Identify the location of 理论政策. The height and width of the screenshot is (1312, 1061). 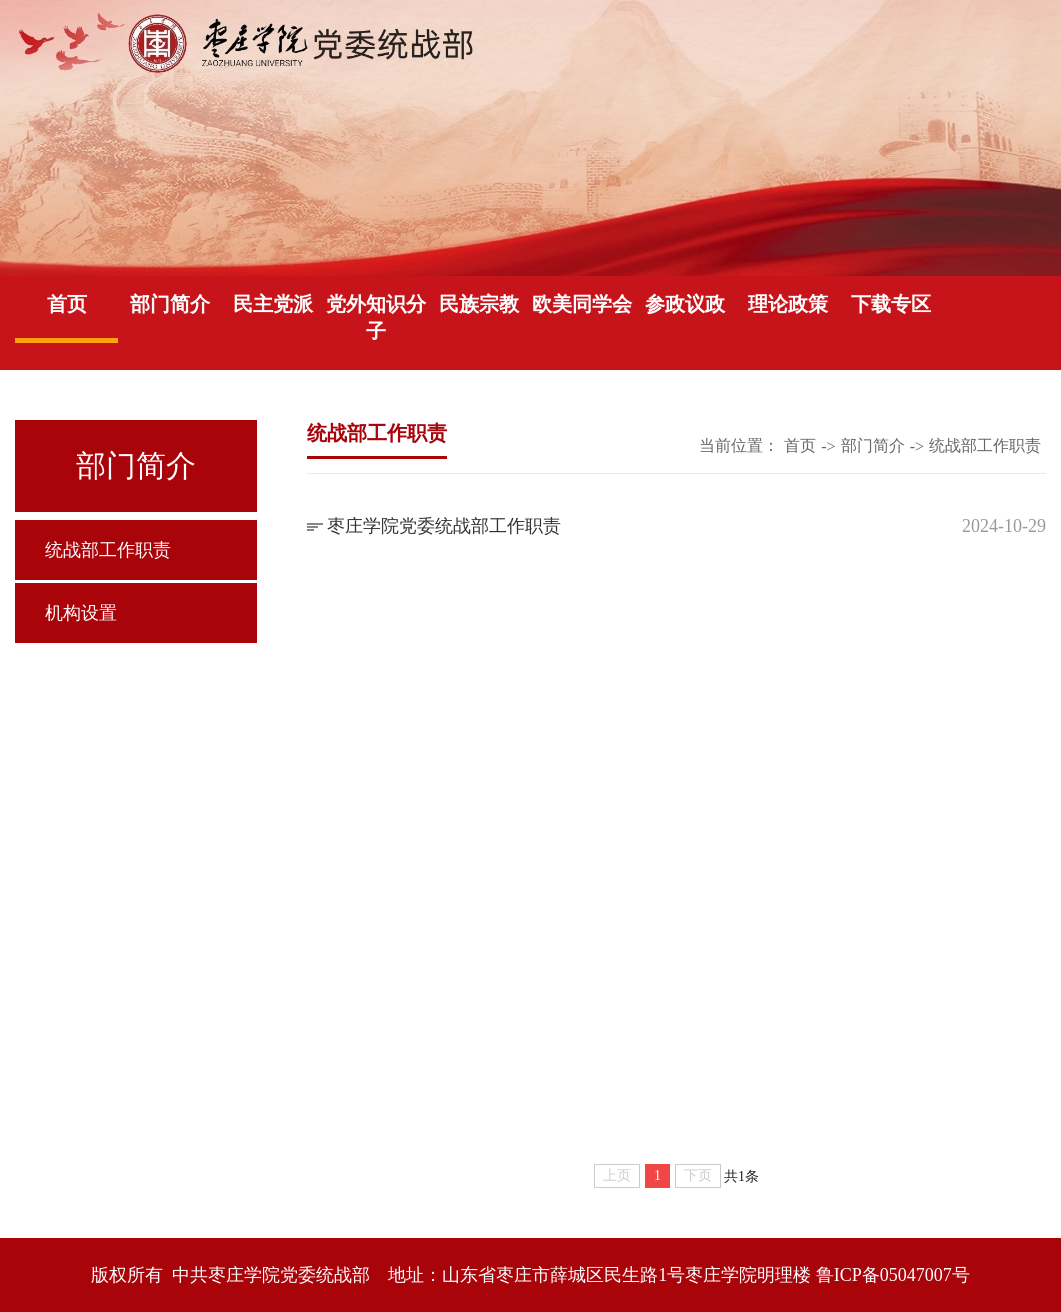
(788, 304).